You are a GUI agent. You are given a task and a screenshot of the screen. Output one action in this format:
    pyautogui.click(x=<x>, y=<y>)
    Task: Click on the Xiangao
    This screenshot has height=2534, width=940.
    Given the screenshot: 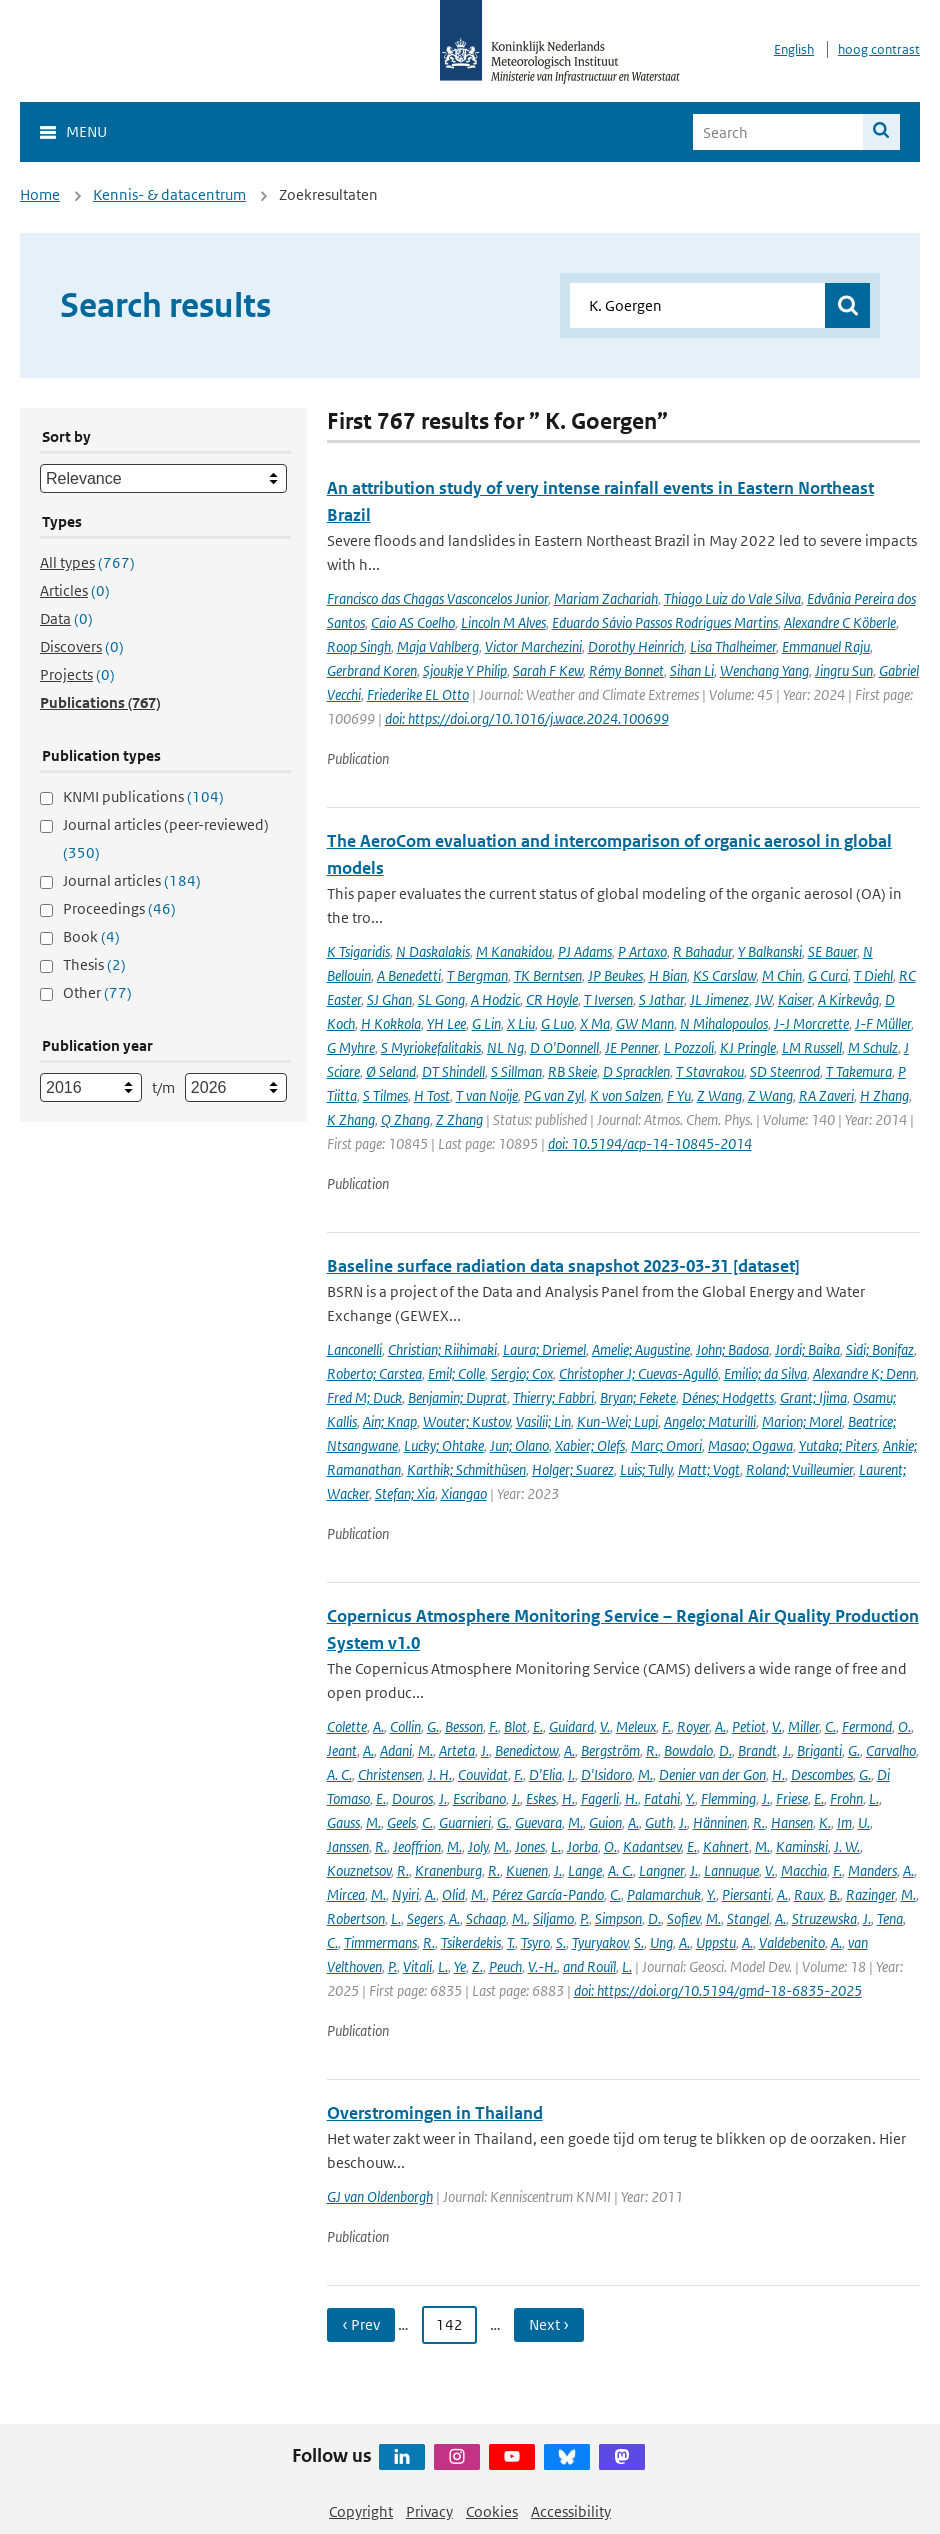 What is the action you would take?
    pyautogui.click(x=464, y=1493)
    